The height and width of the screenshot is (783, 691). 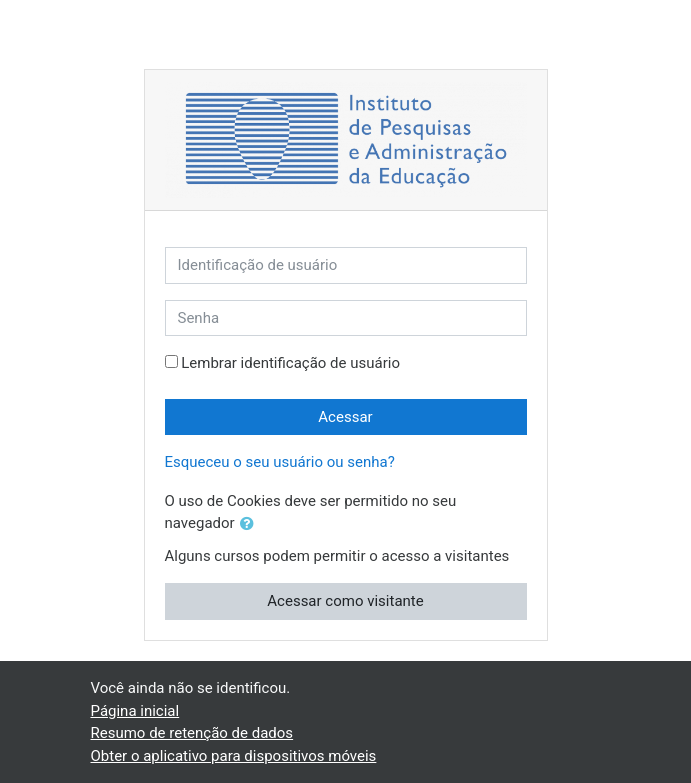 I want to click on Acessar como visitante, so click(x=345, y=601).